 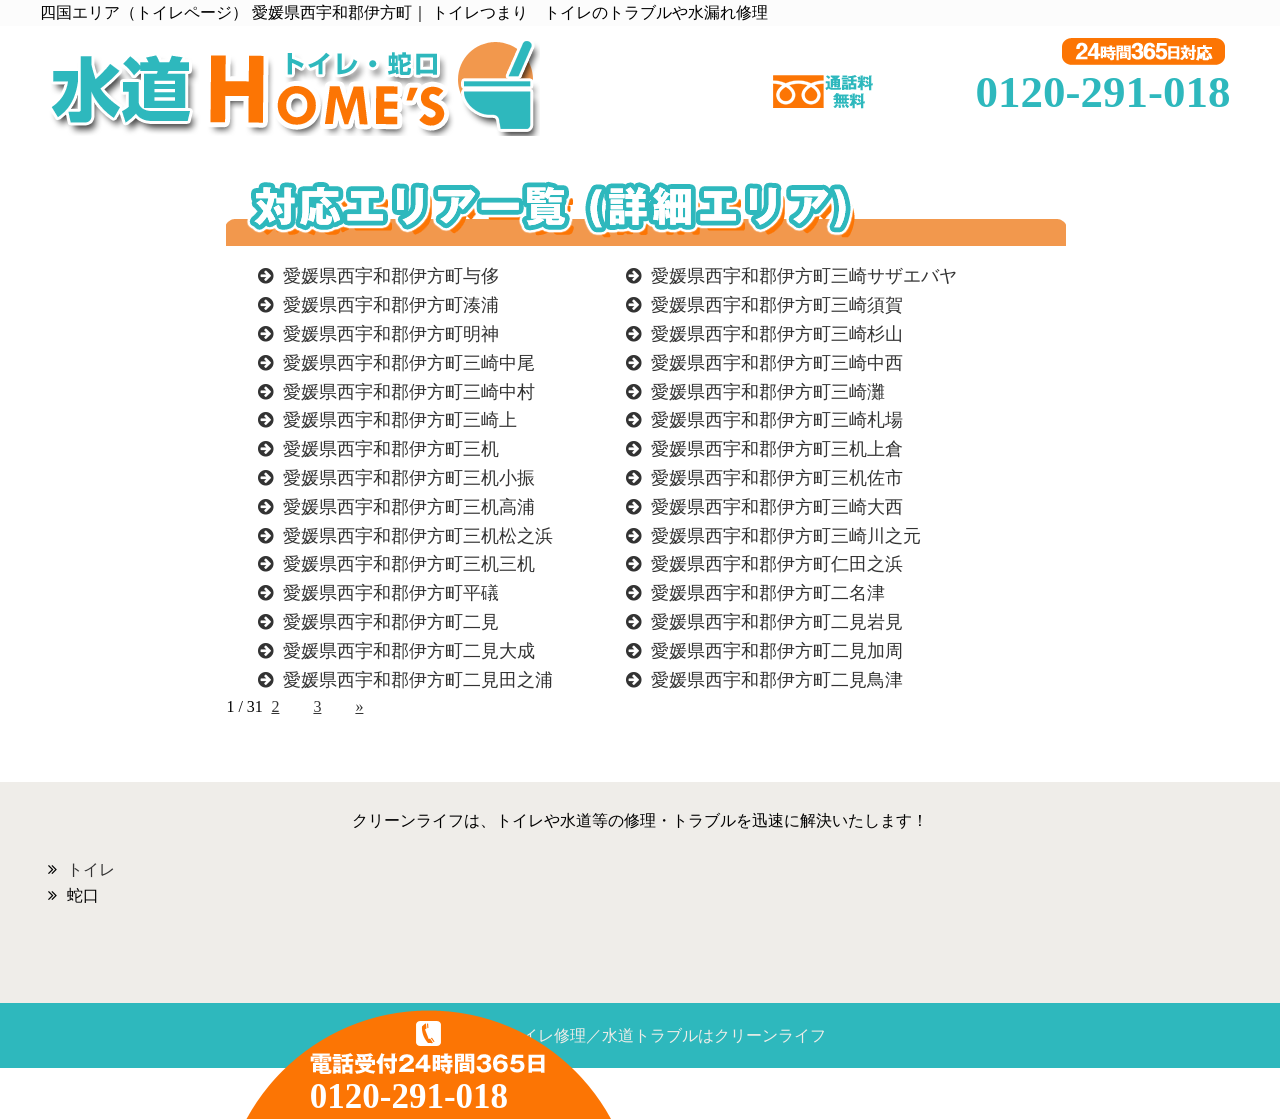 I want to click on 愛媛県西宇和郡伊方町湊浦, so click(x=391, y=305).